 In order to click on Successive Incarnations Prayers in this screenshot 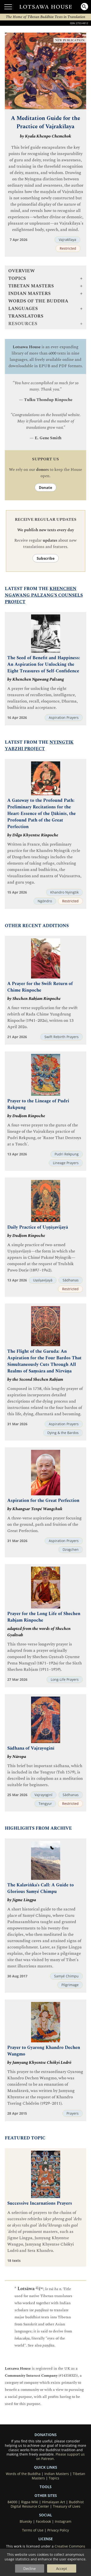, I will do `click(39, 2203)`.